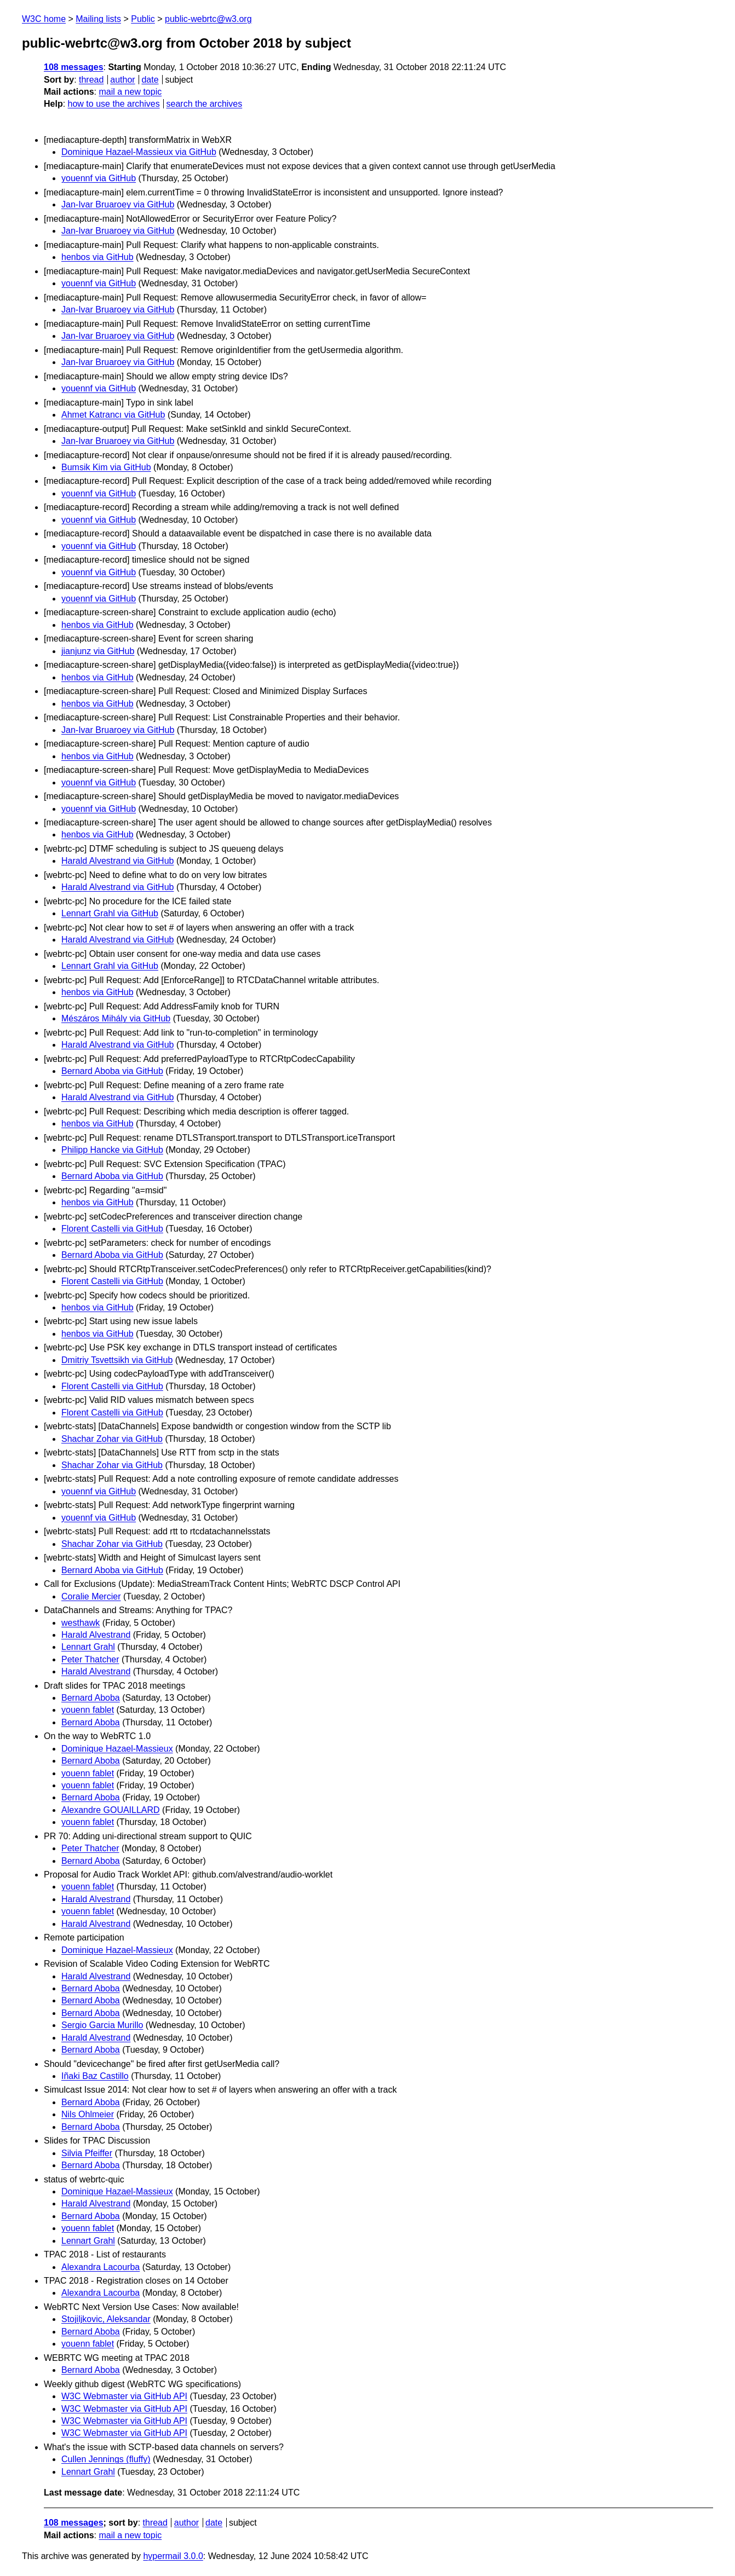 The width and height of the screenshot is (735, 2576). Describe the element at coordinates (87, 2114) in the screenshot. I see `Nils Ohlmeier` at that location.